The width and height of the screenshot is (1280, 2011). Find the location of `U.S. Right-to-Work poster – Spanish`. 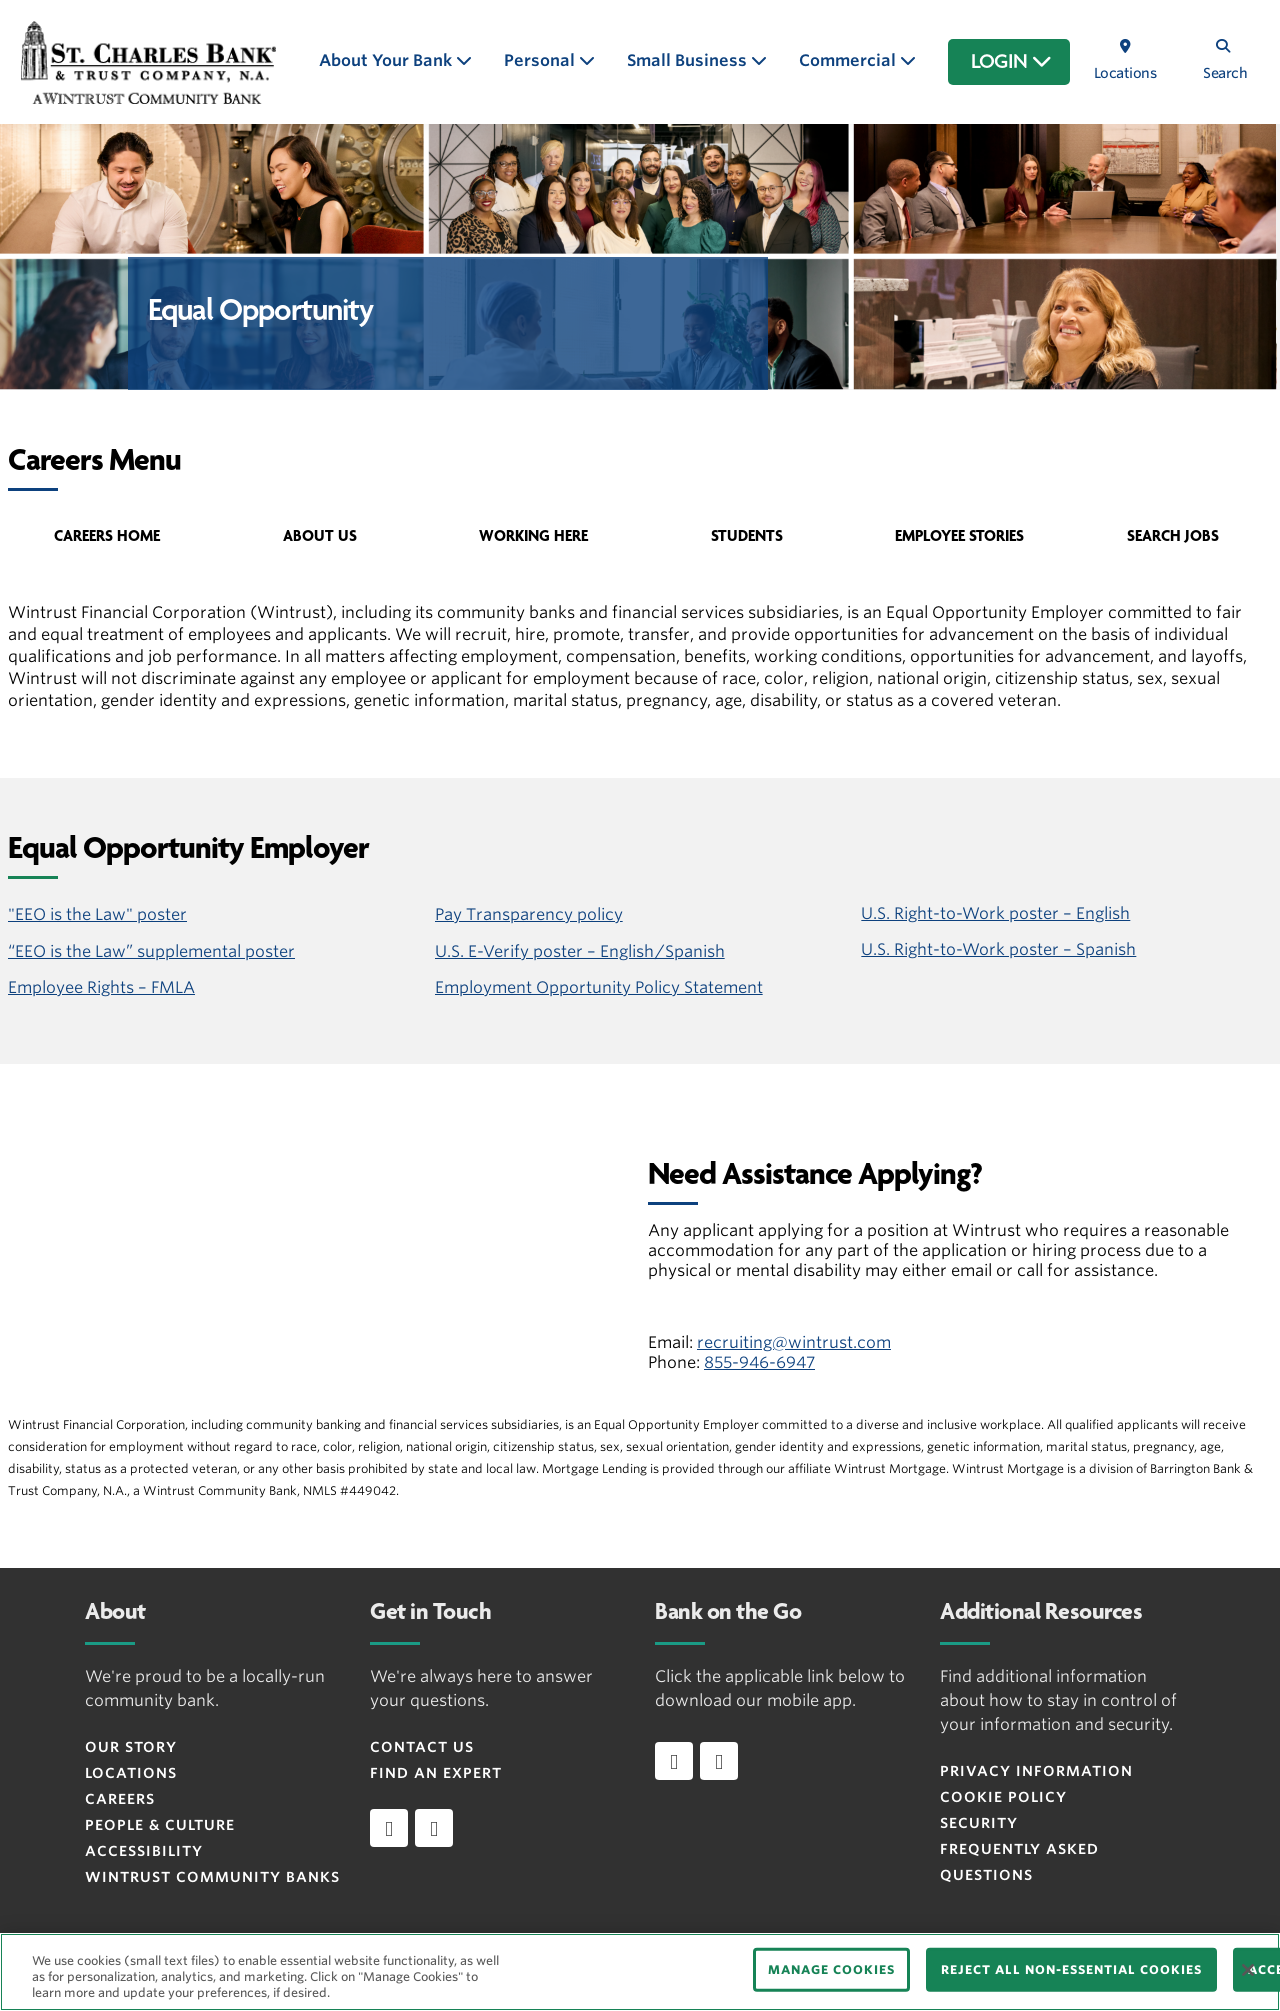

U.S. Right-to-Work poster – Spanish is located at coordinates (998, 949).